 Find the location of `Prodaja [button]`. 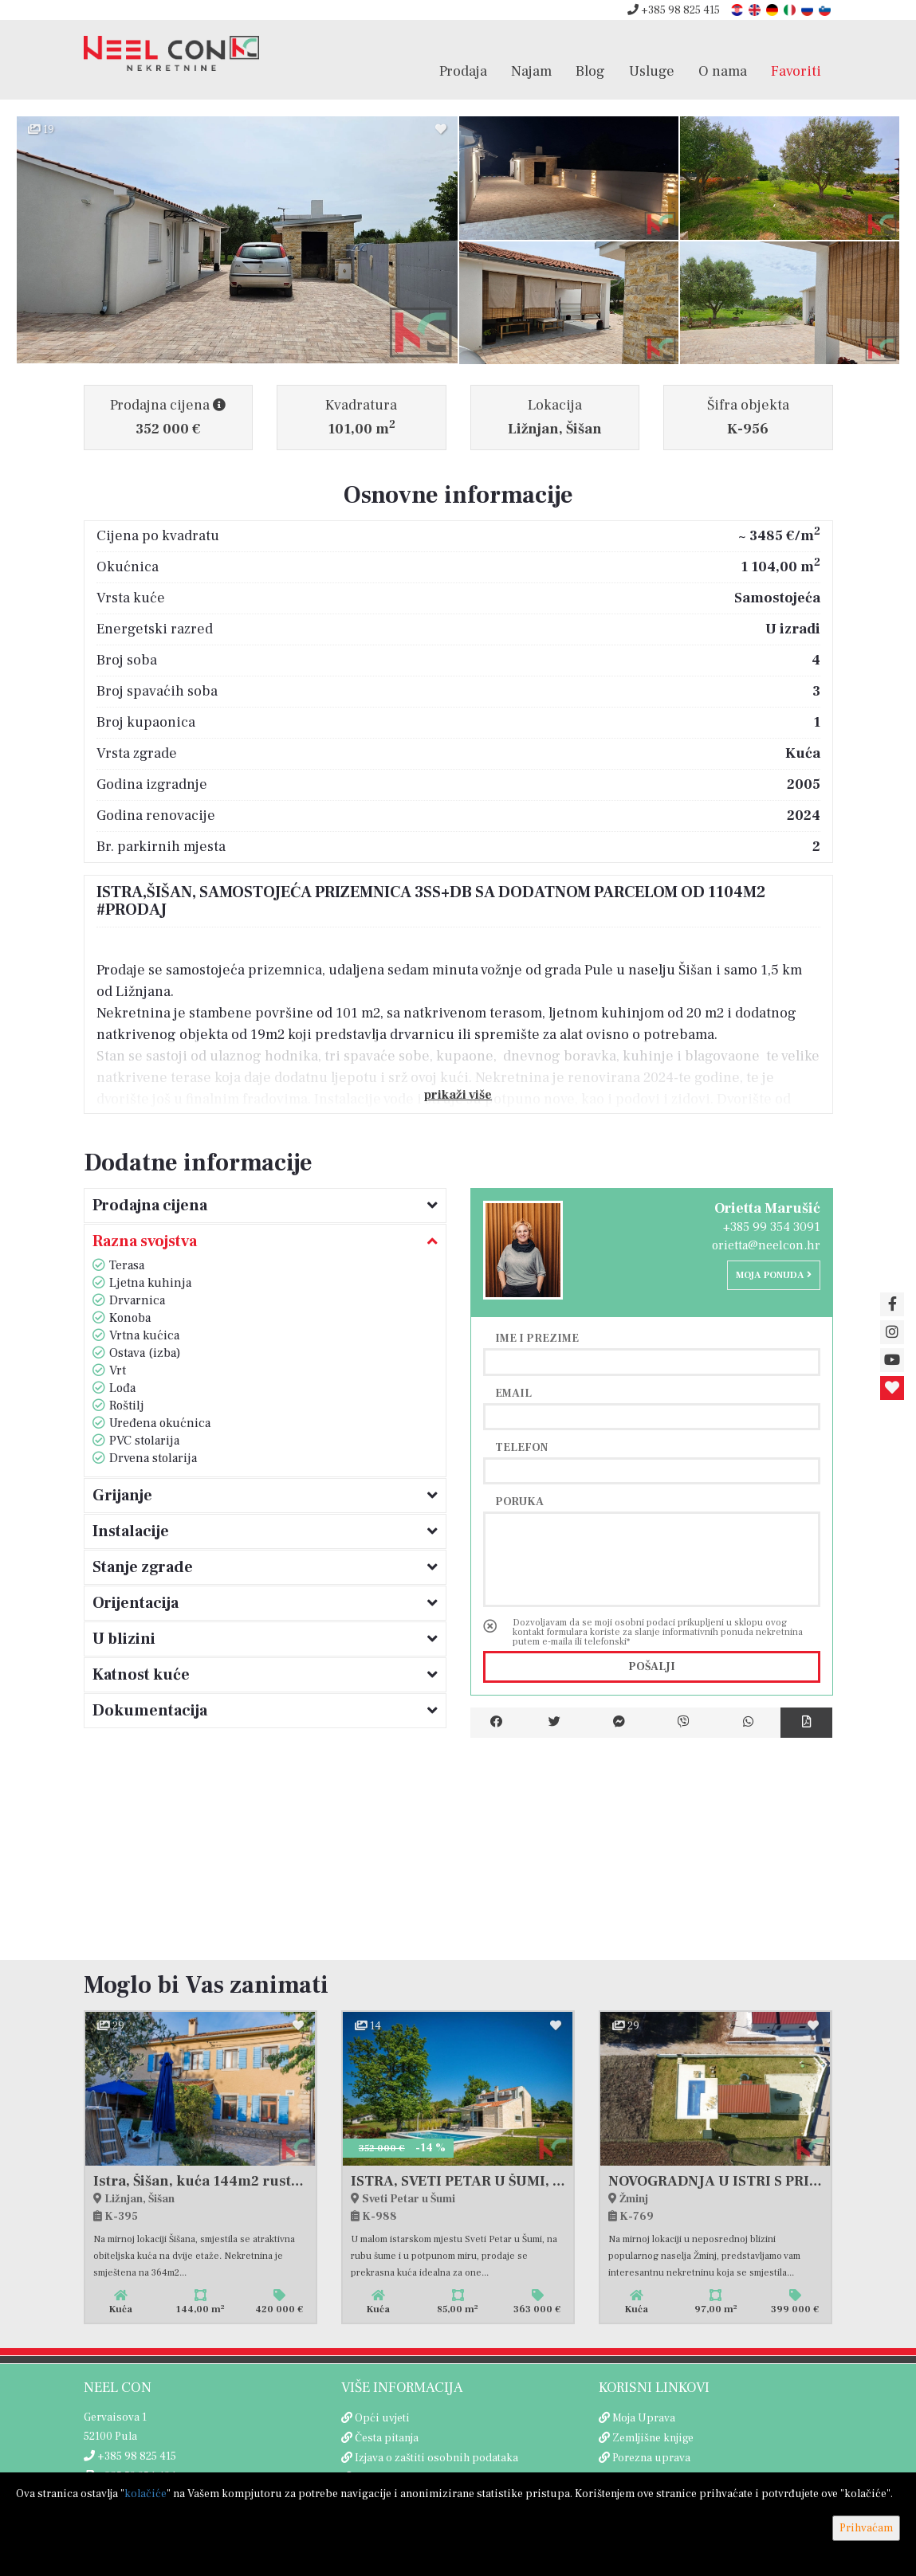

Prodaja [button] is located at coordinates (463, 71).